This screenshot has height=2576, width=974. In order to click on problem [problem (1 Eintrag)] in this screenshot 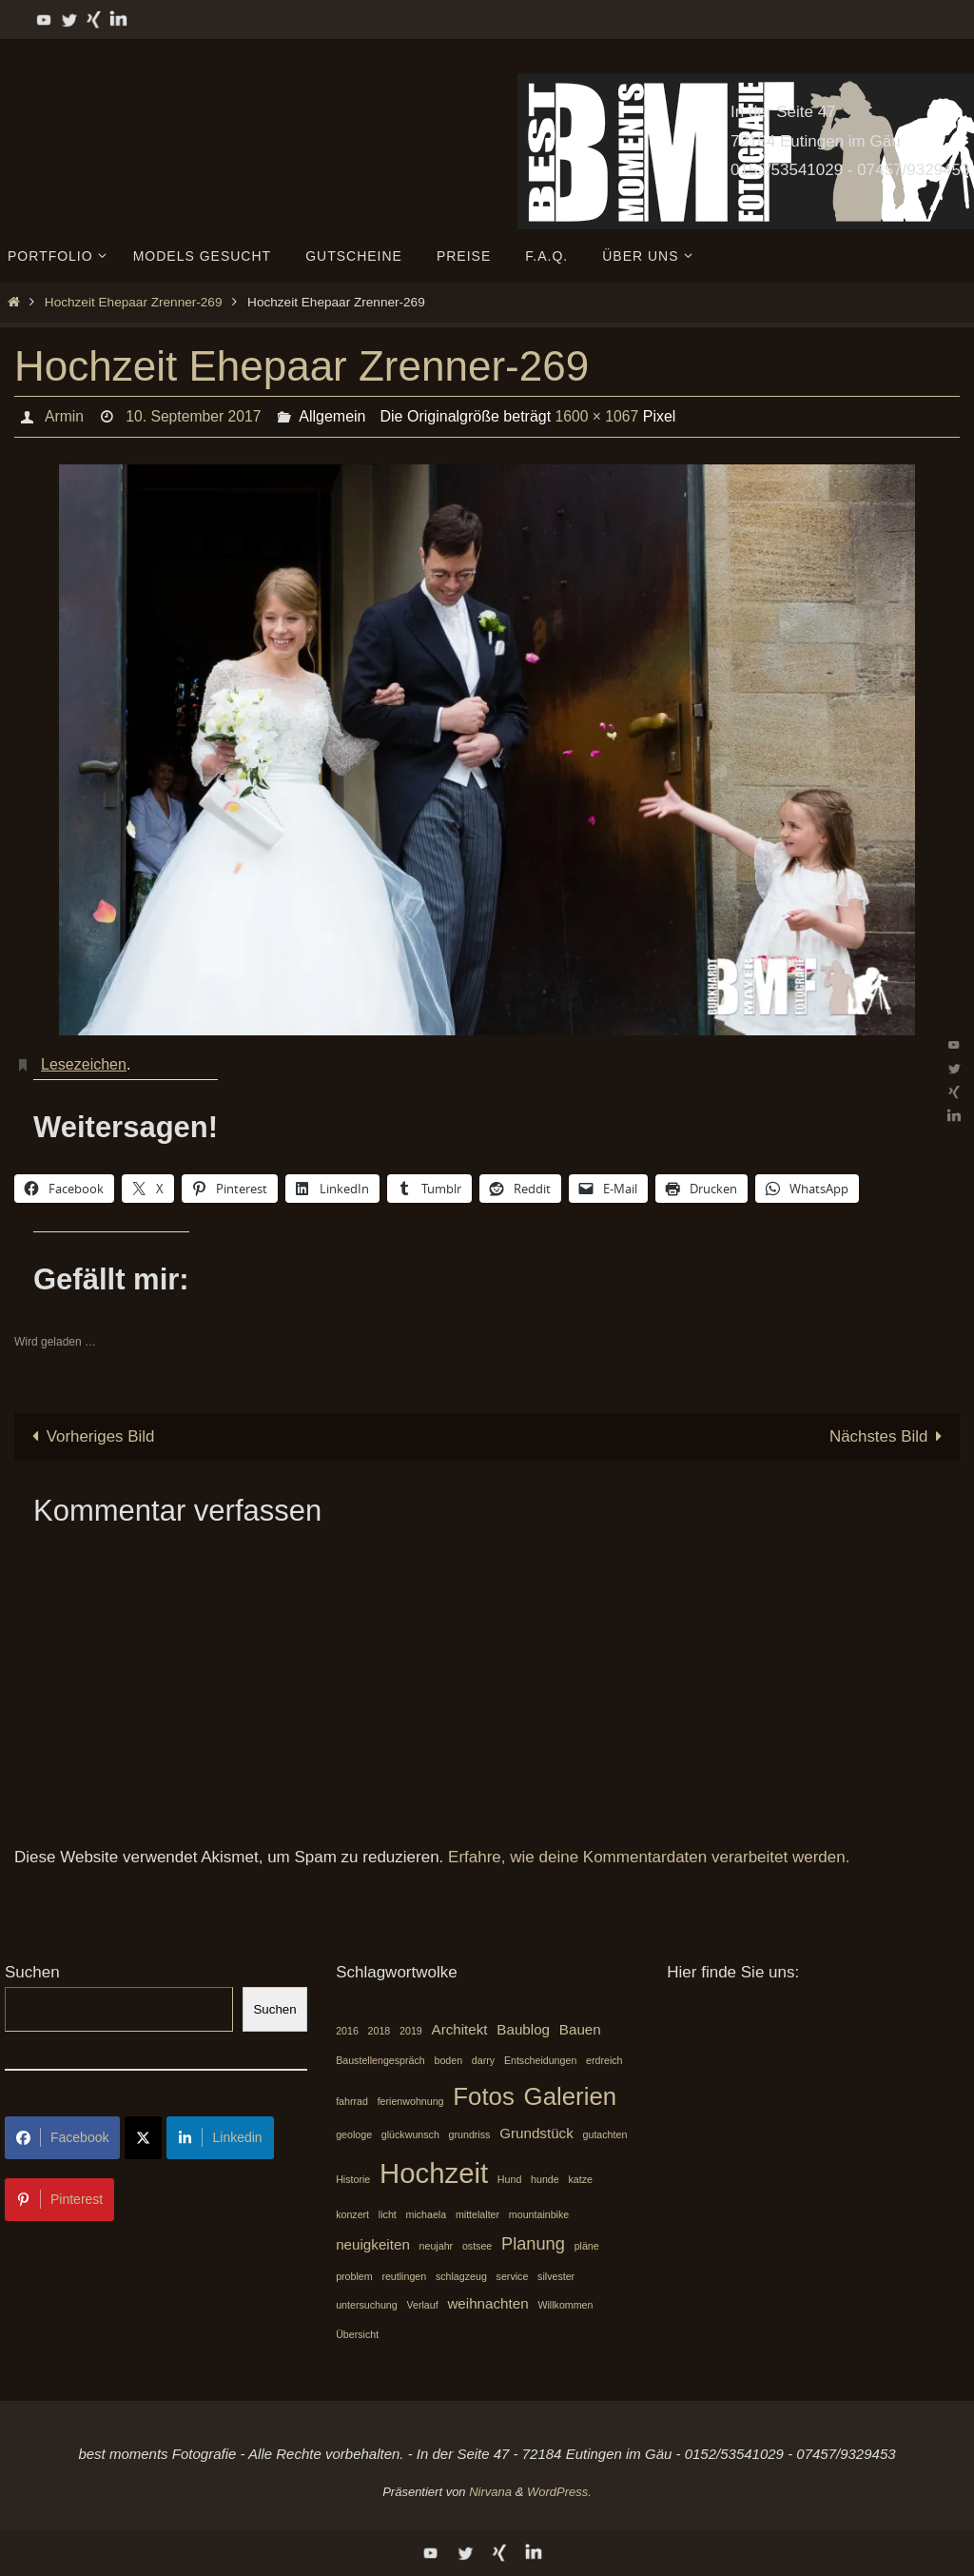, I will do `click(354, 2276)`.